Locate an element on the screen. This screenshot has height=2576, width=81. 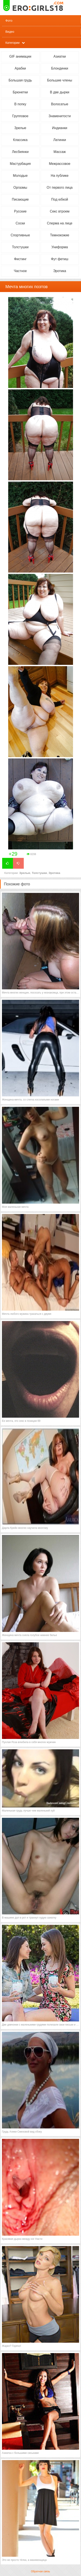
Секс втроем is located at coordinates (60, 211).